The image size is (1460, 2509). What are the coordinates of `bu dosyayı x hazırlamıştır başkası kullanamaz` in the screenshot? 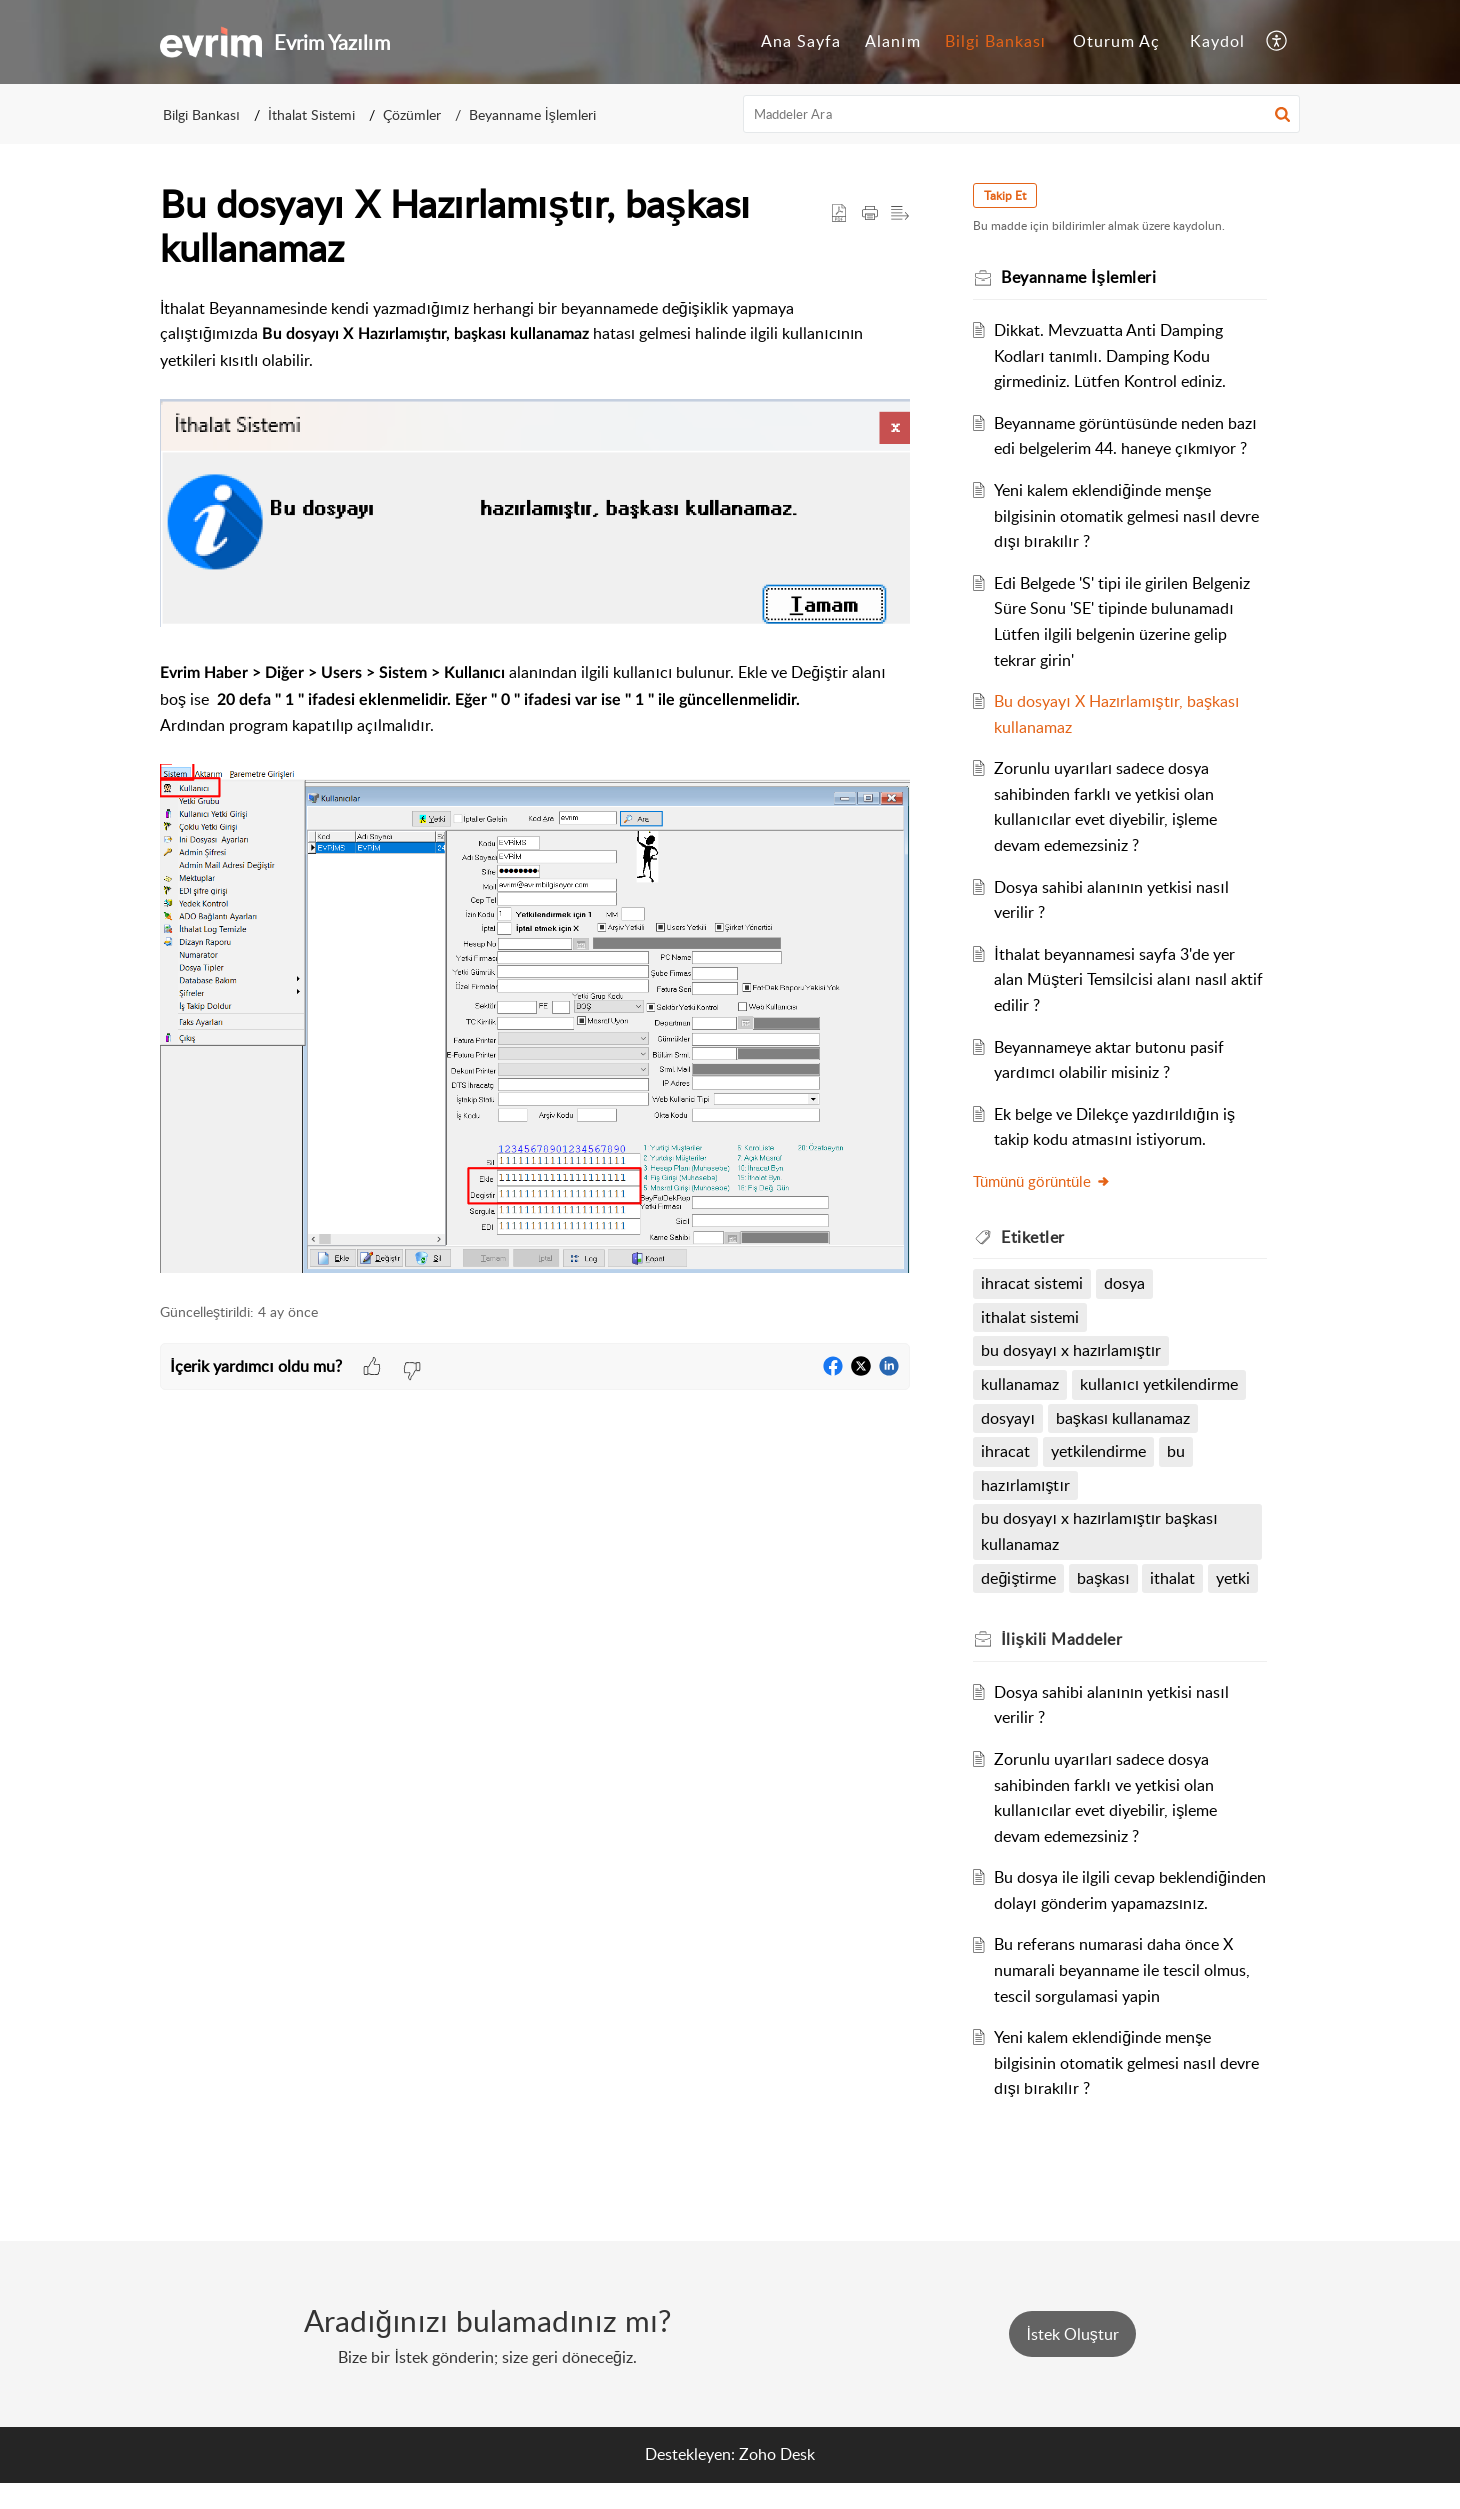 It's located at (1100, 1531).